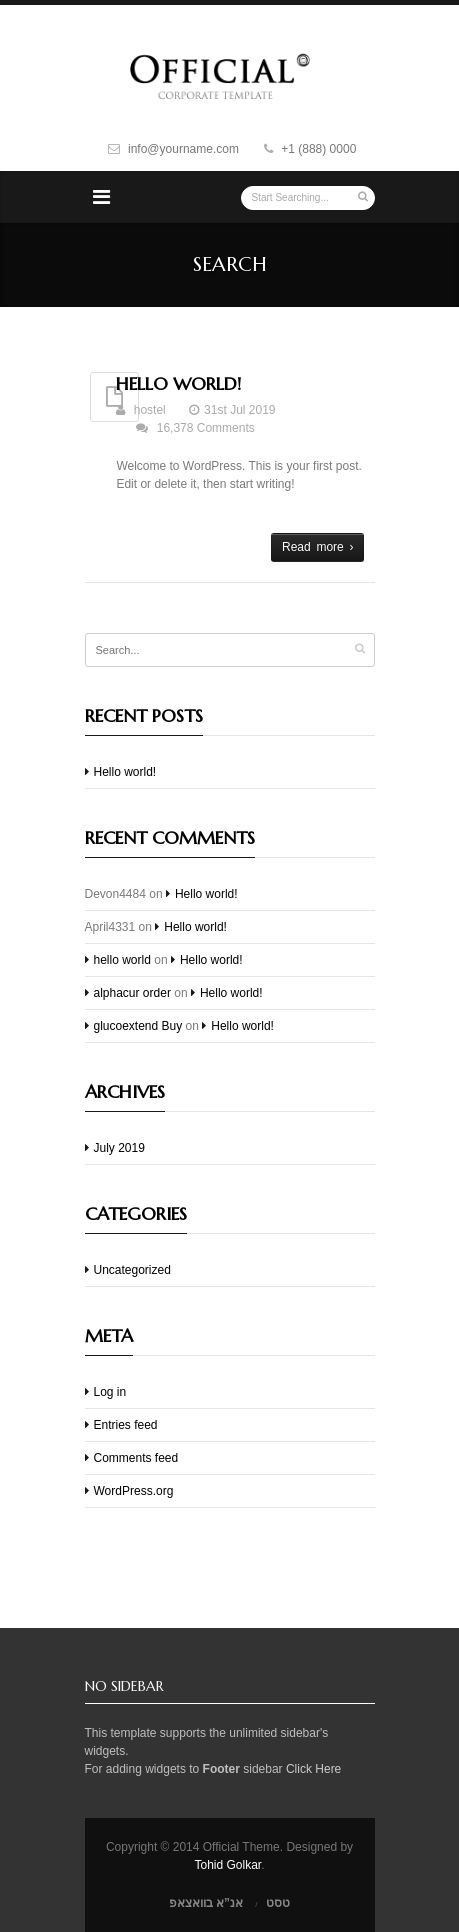  I want to click on Uncategorized, so click(132, 1270).